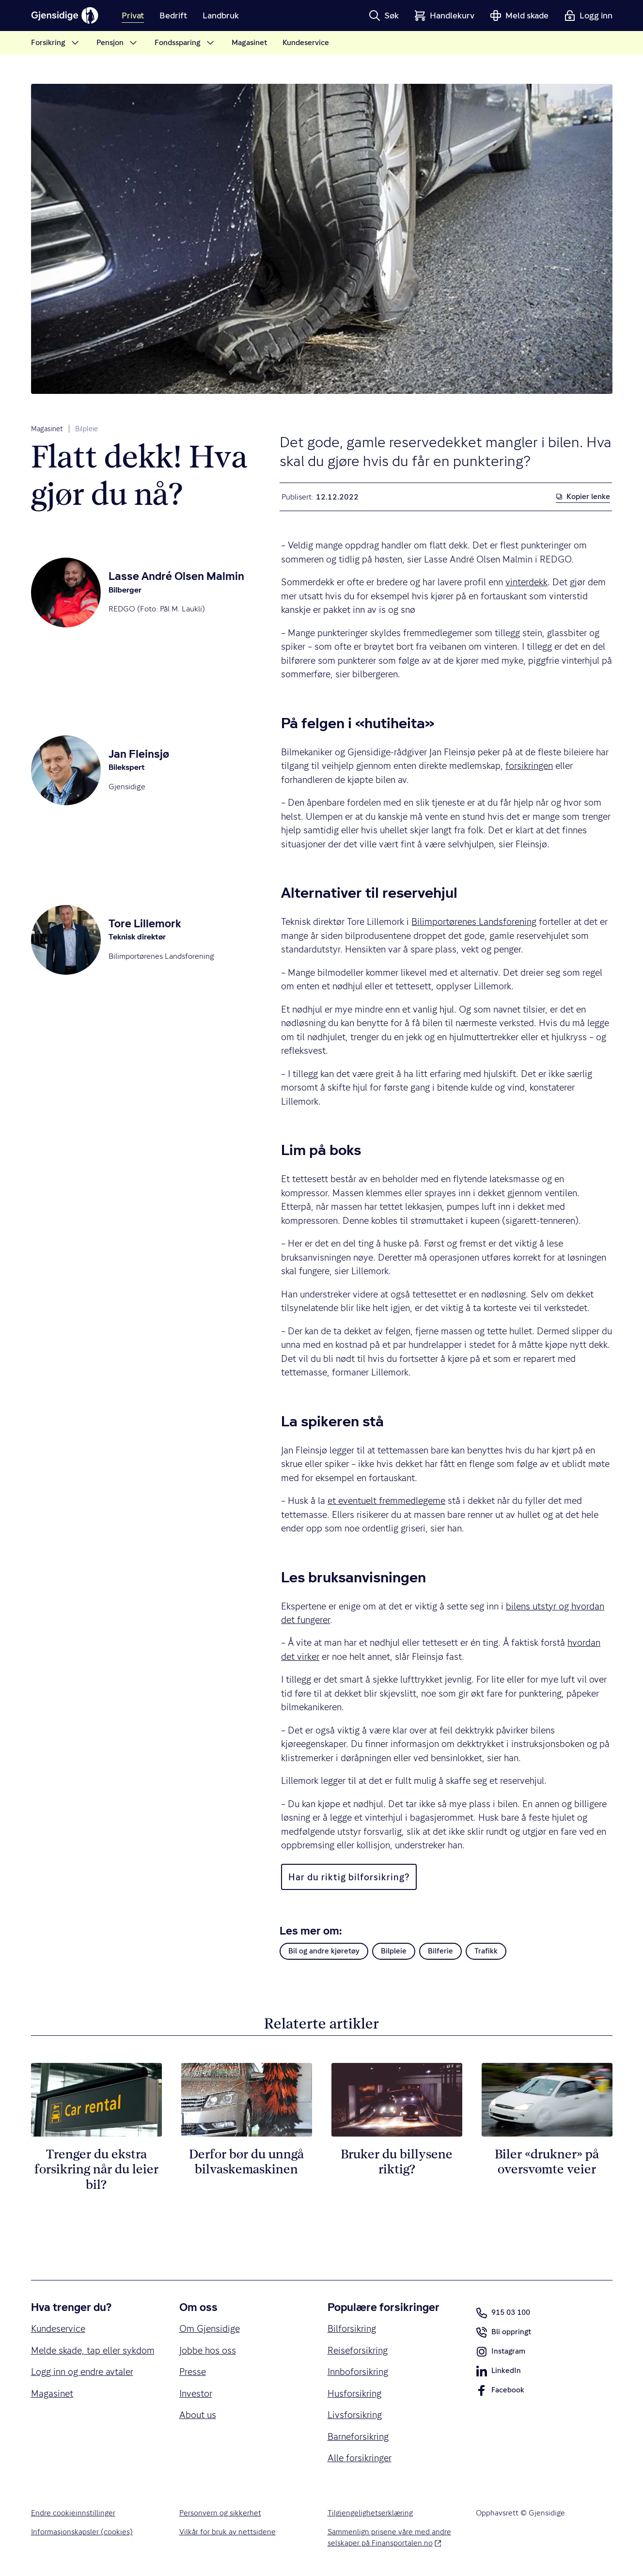 This screenshot has width=643, height=2576. What do you see at coordinates (86, 429) in the screenshot?
I see `Bilpleie` at bounding box center [86, 429].